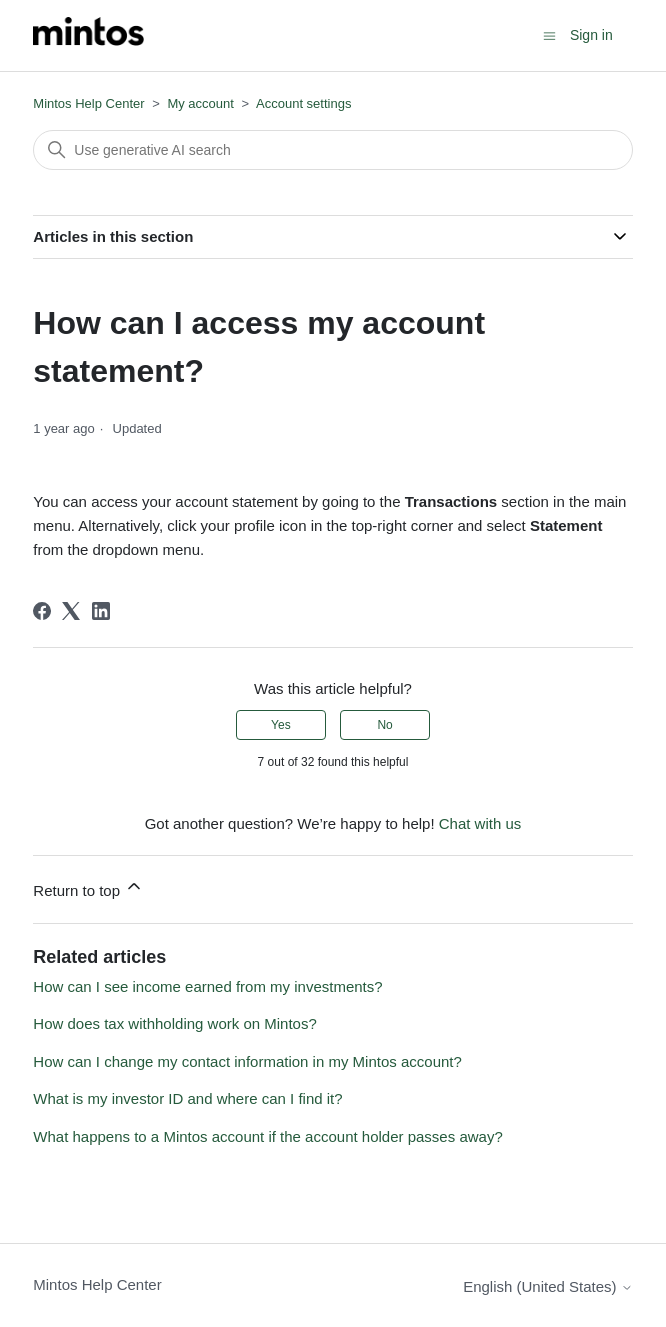  Describe the element at coordinates (548, 1286) in the screenshot. I see `English (United States)` at that location.